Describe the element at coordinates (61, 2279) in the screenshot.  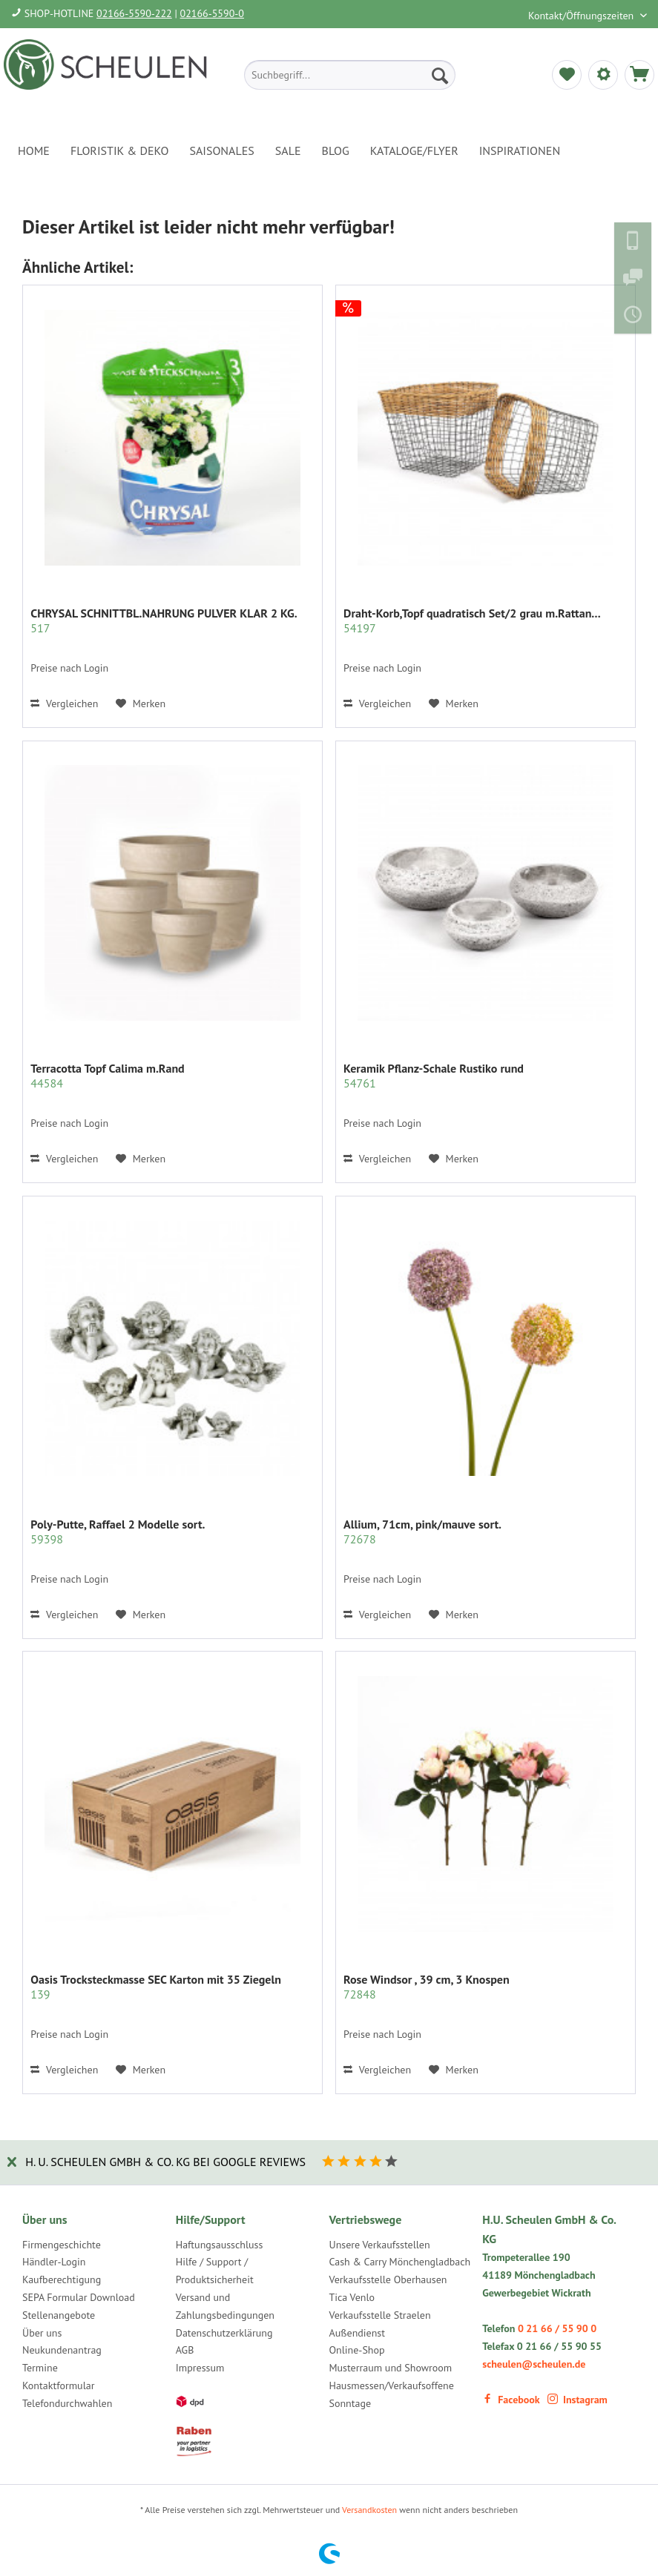
I see `Kaufberechtigung` at that location.